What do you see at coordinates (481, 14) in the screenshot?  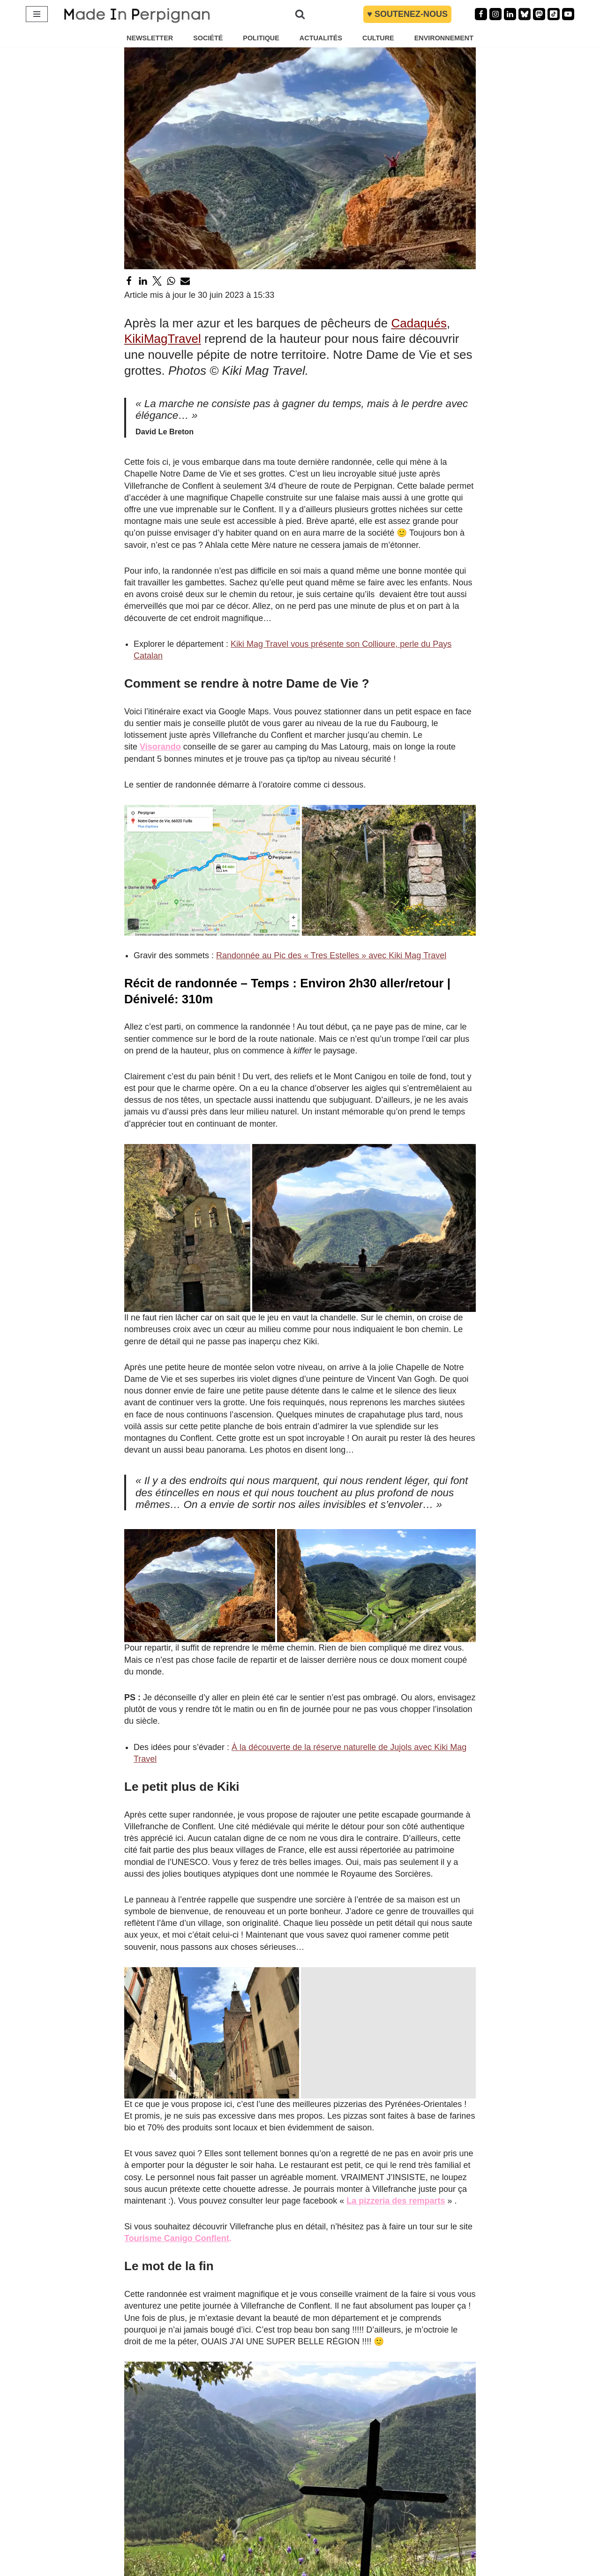 I see `[Facebook]` at bounding box center [481, 14].